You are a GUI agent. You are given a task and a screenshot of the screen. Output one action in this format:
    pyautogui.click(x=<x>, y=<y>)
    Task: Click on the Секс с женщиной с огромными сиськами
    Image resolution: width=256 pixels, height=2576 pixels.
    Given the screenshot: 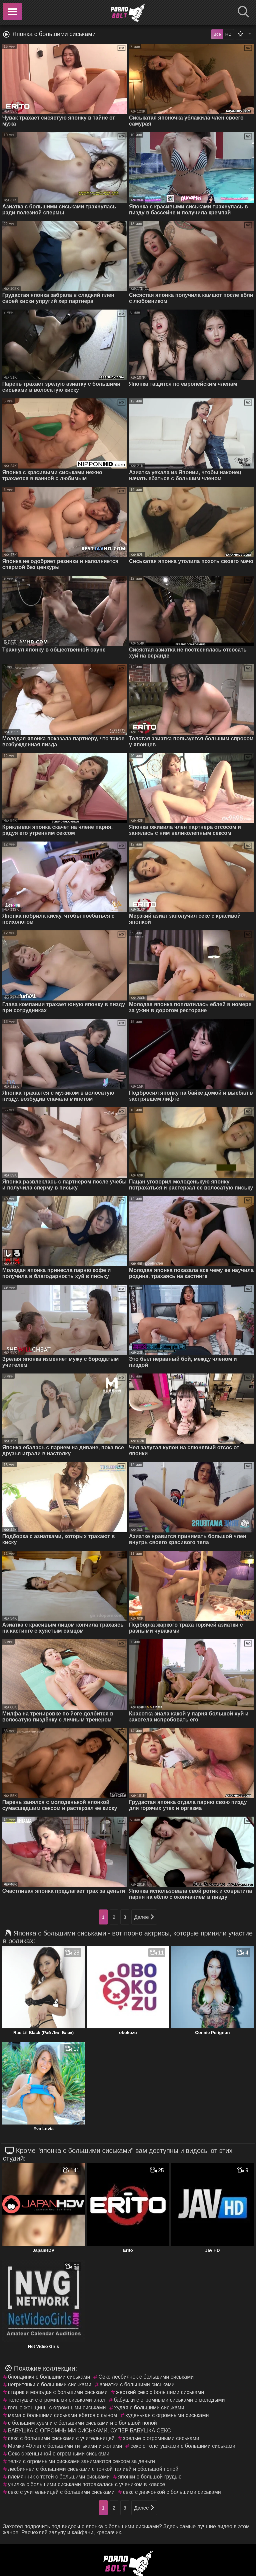 What is the action you would take?
    pyautogui.click(x=58, y=2453)
    